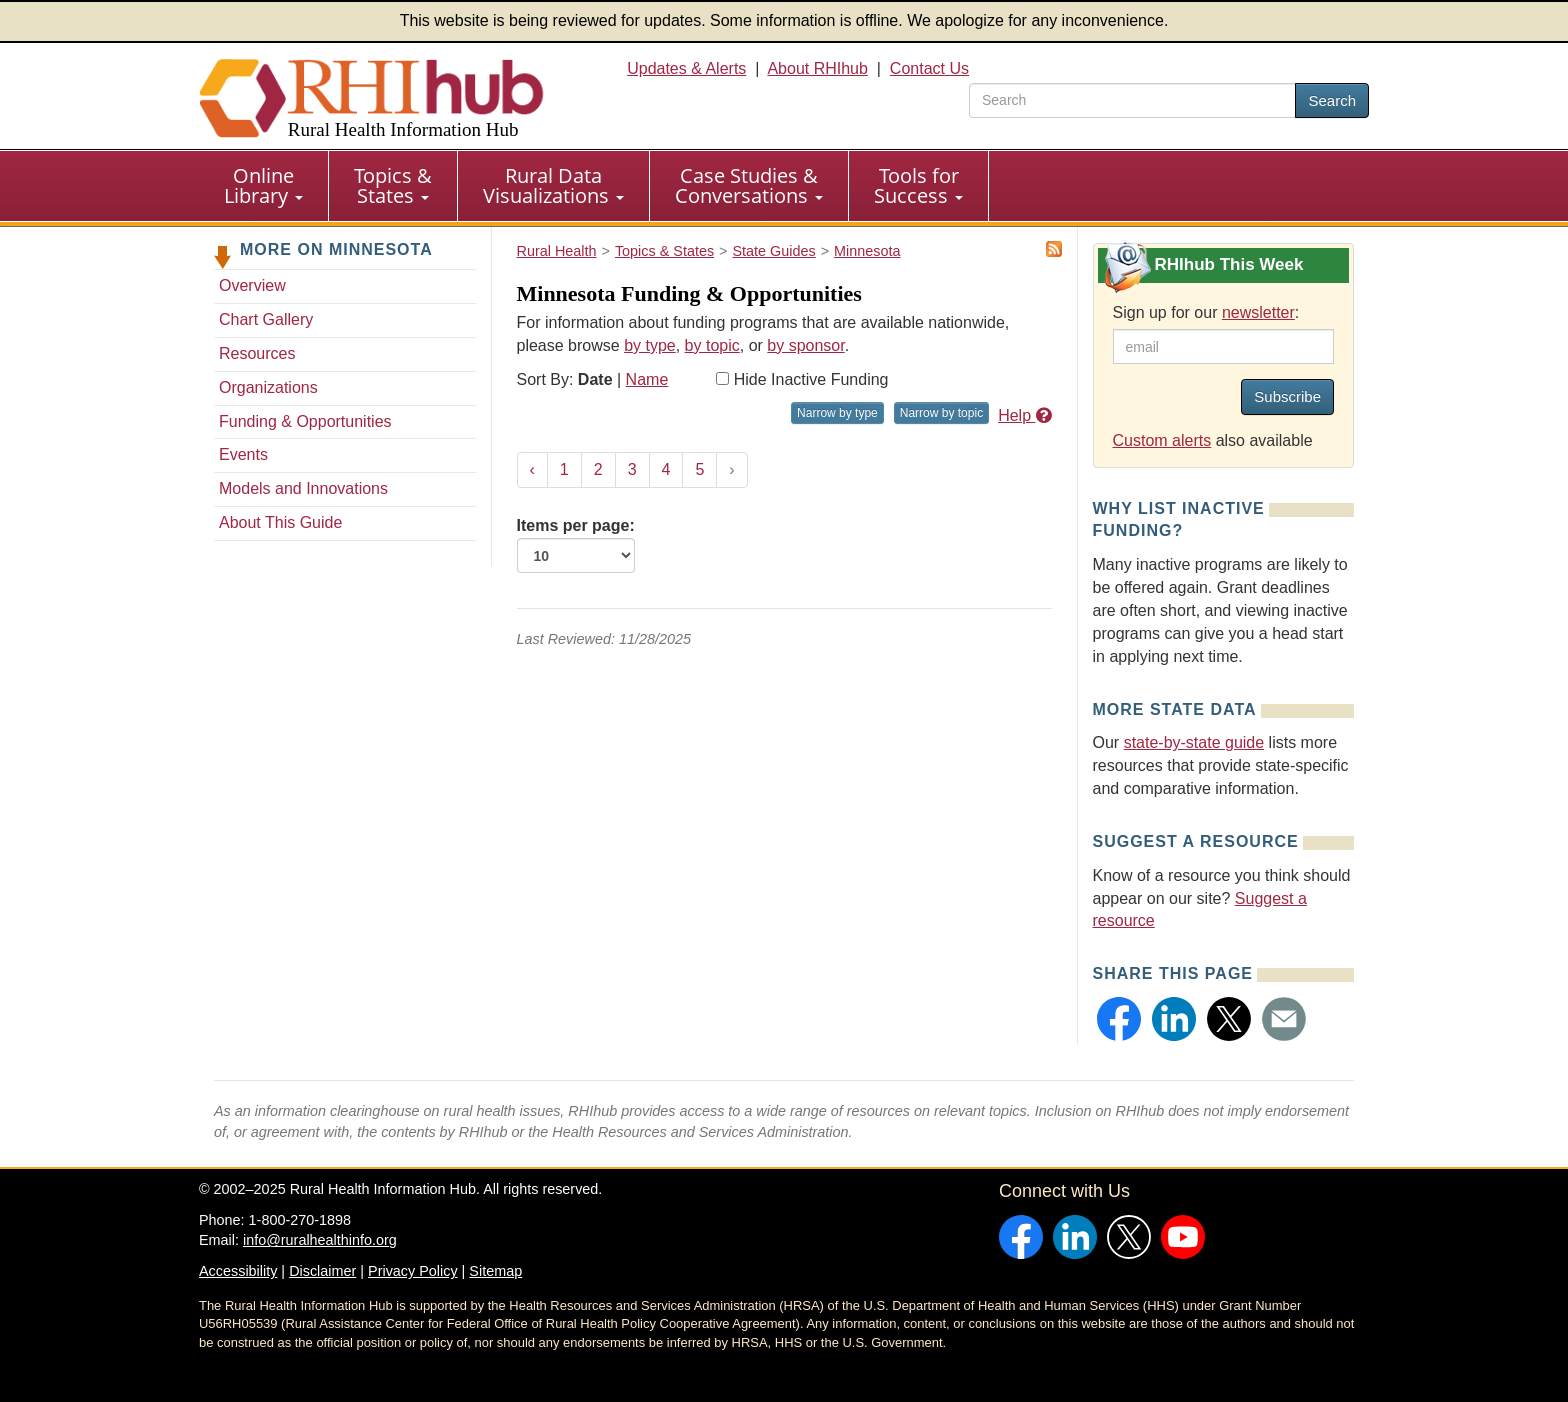 The height and width of the screenshot is (1402, 1568). What do you see at coordinates (918, 185) in the screenshot?
I see `Tools for Success` at bounding box center [918, 185].